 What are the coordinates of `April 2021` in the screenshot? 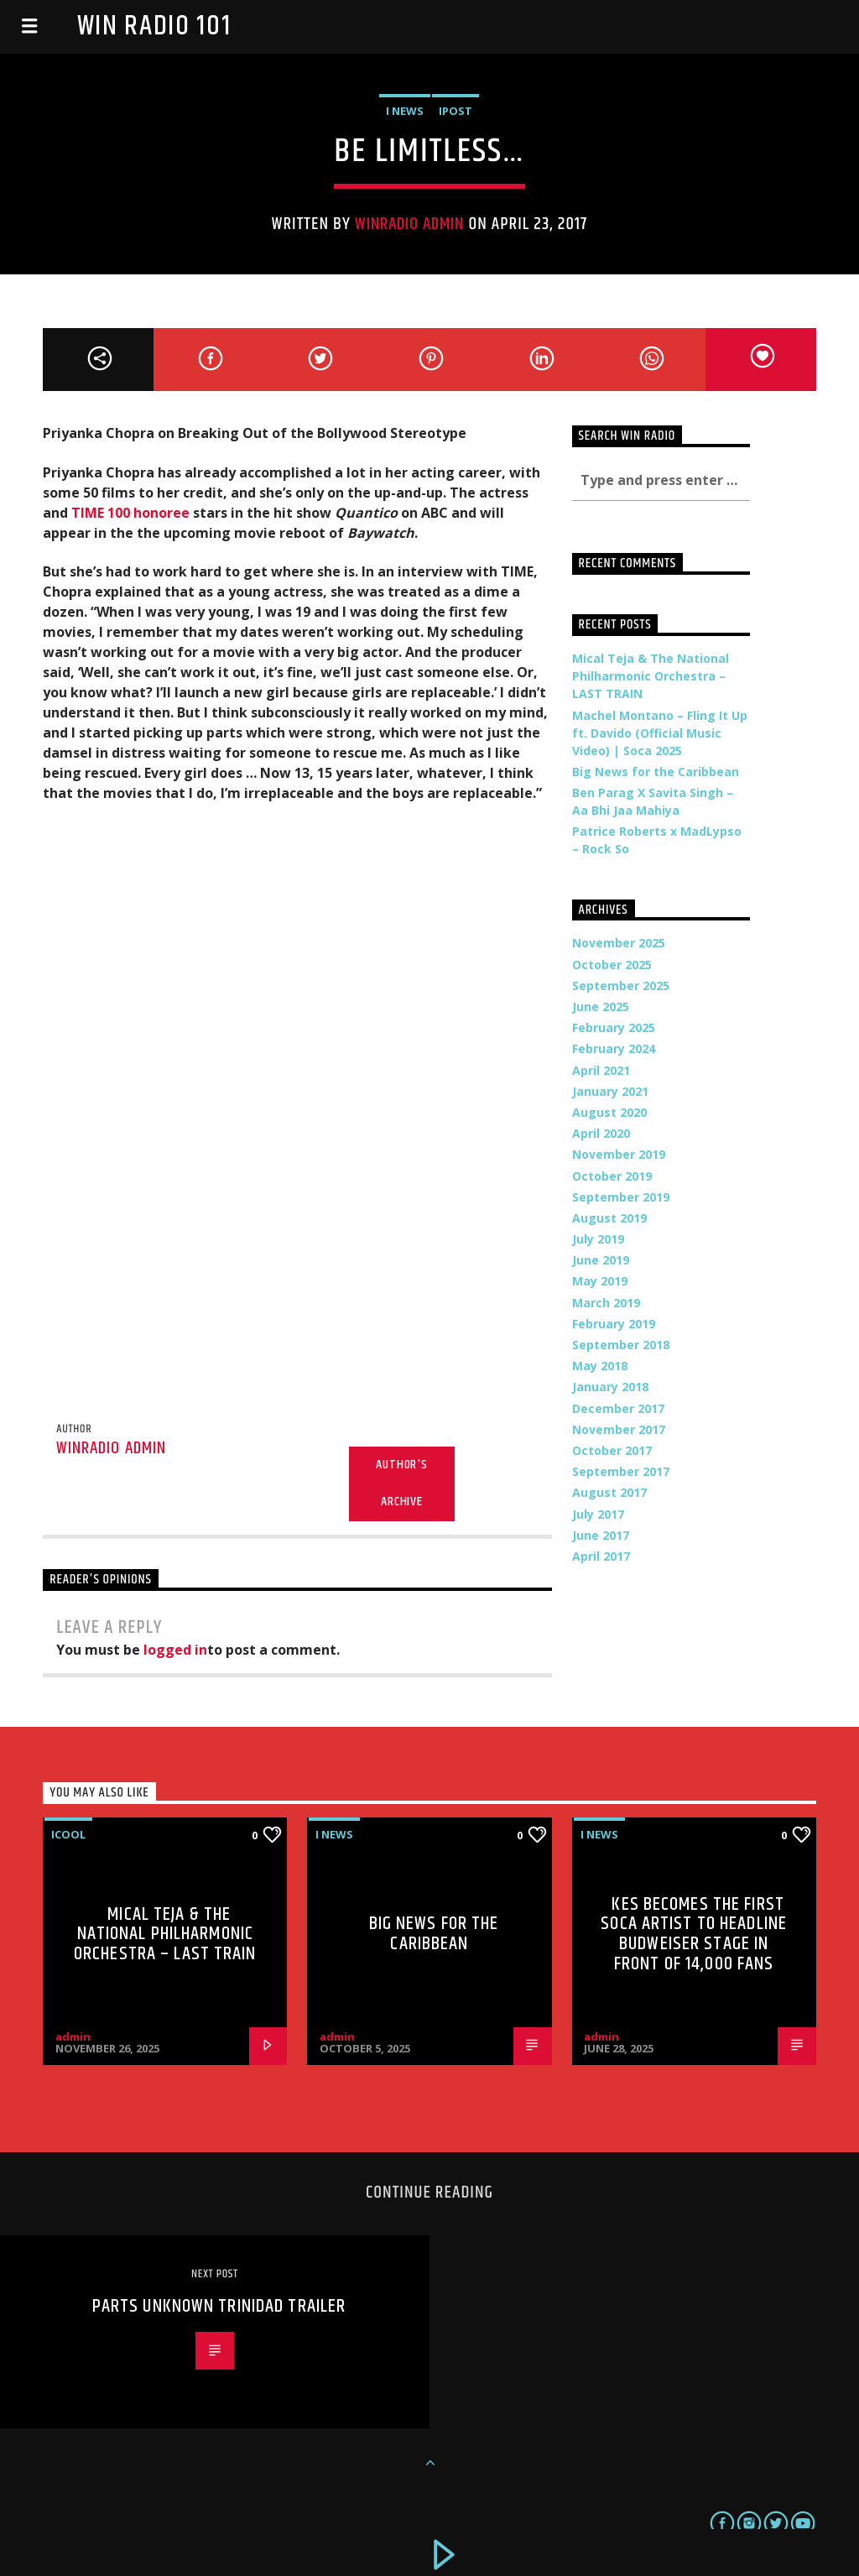 It's located at (601, 1070).